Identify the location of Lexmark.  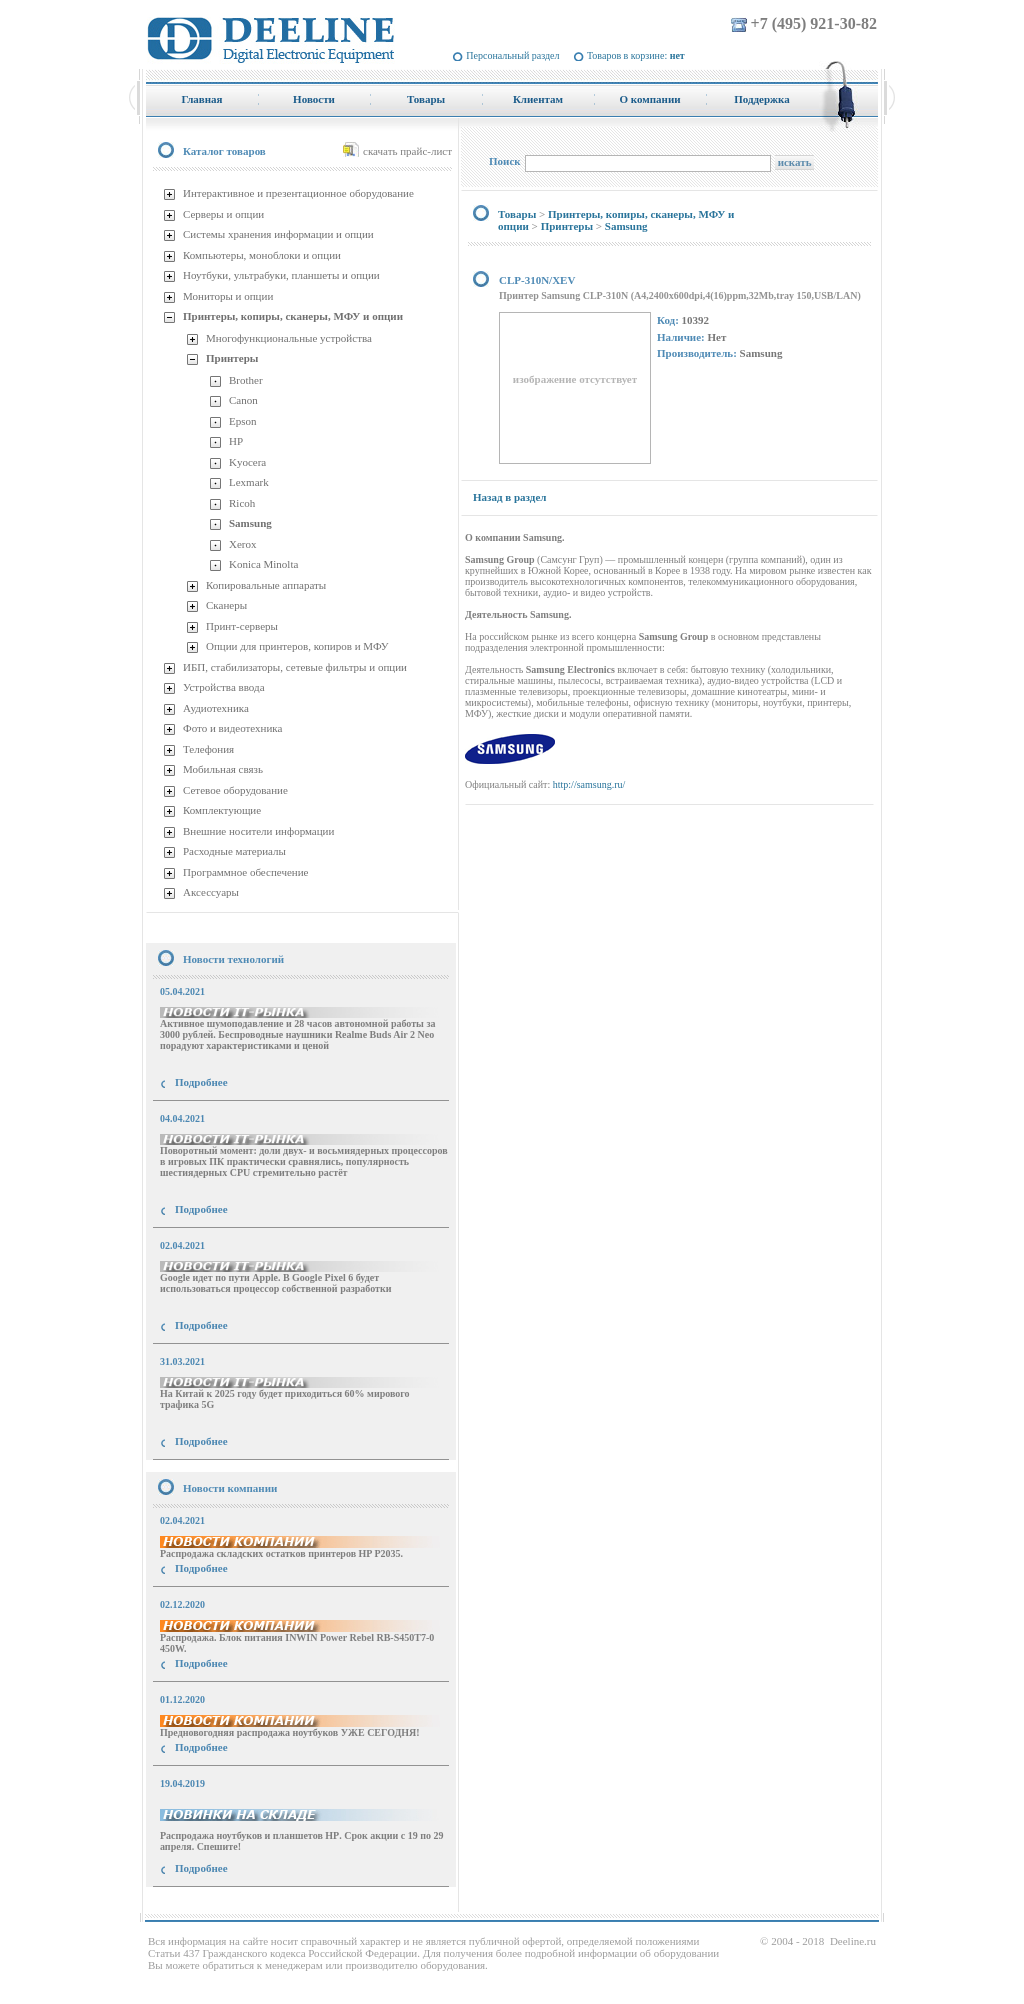
(249, 482).